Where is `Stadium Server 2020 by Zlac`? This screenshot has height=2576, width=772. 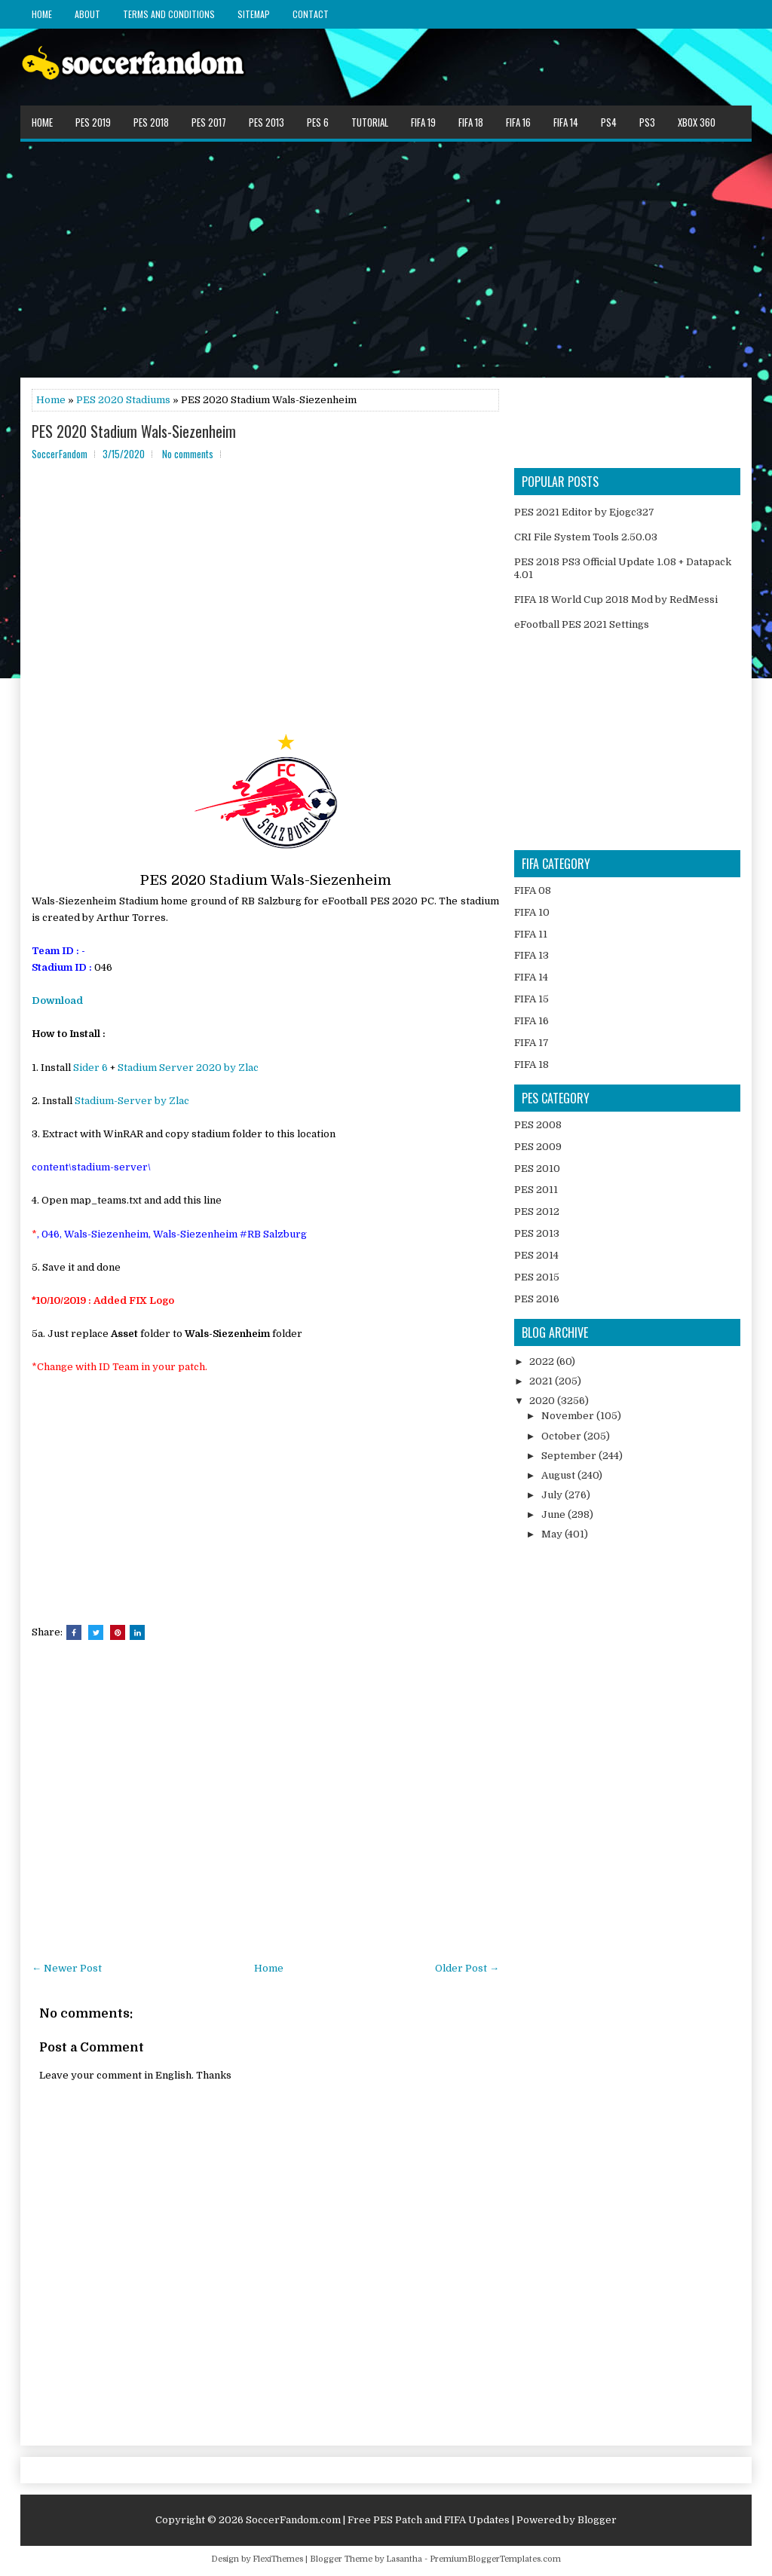
Stadium Server 2020 by Zlac is located at coordinates (188, 1067).